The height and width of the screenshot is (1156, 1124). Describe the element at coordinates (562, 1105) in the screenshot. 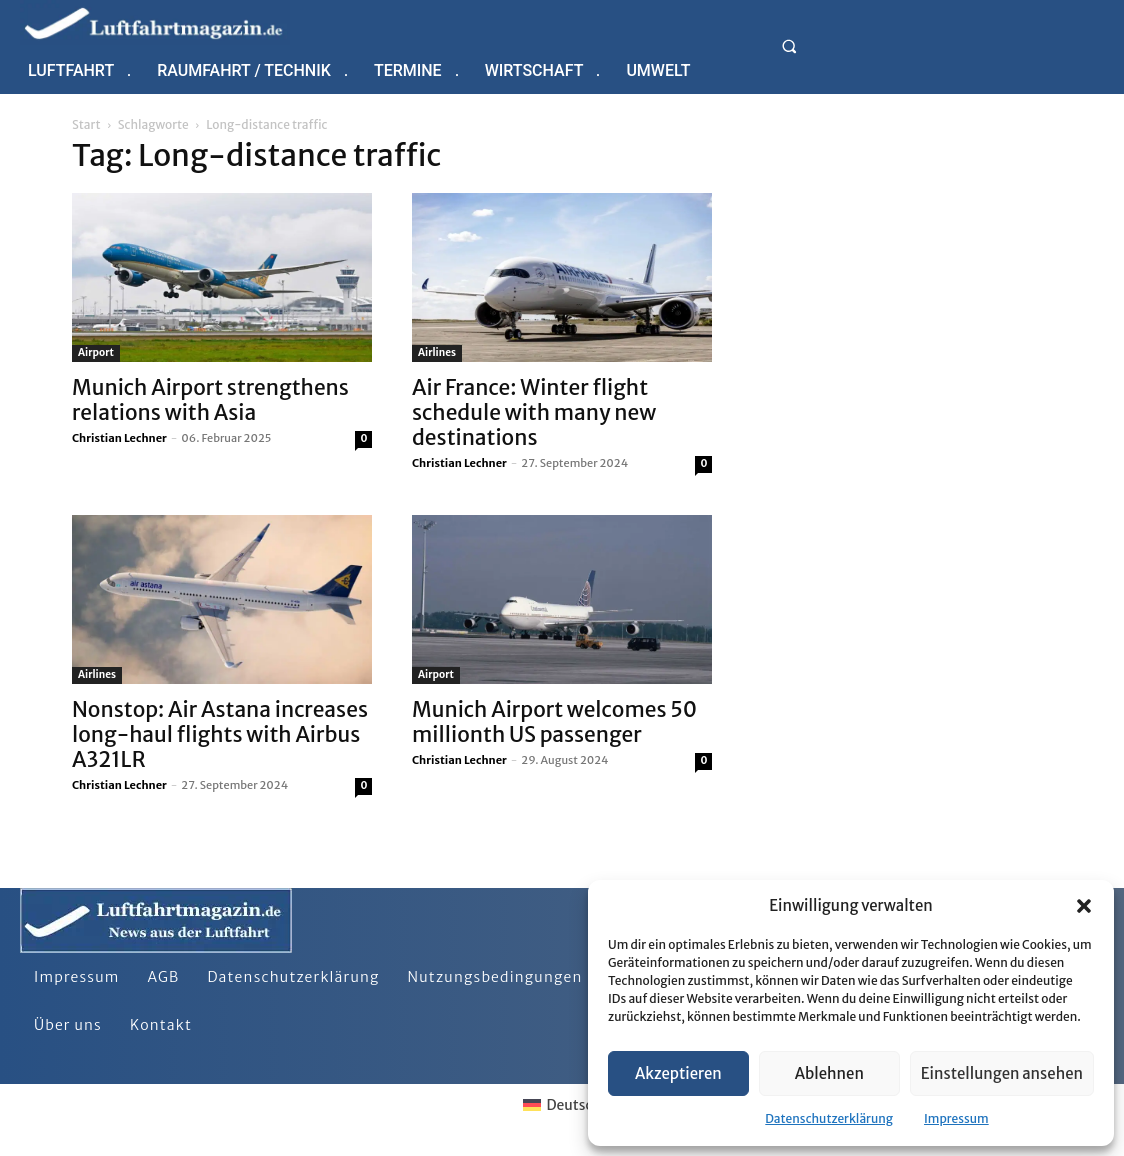

I see `[Wechseln zu Deutsch]` at that location.